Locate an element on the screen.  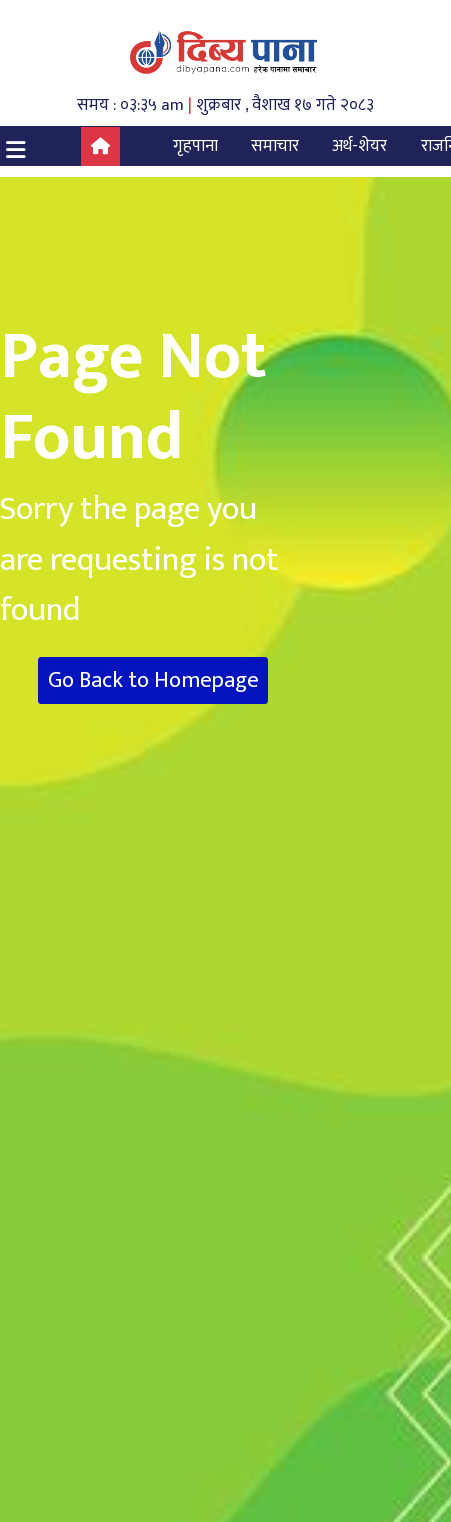
Go Back to Homepage is located at coordinates (153, 680).